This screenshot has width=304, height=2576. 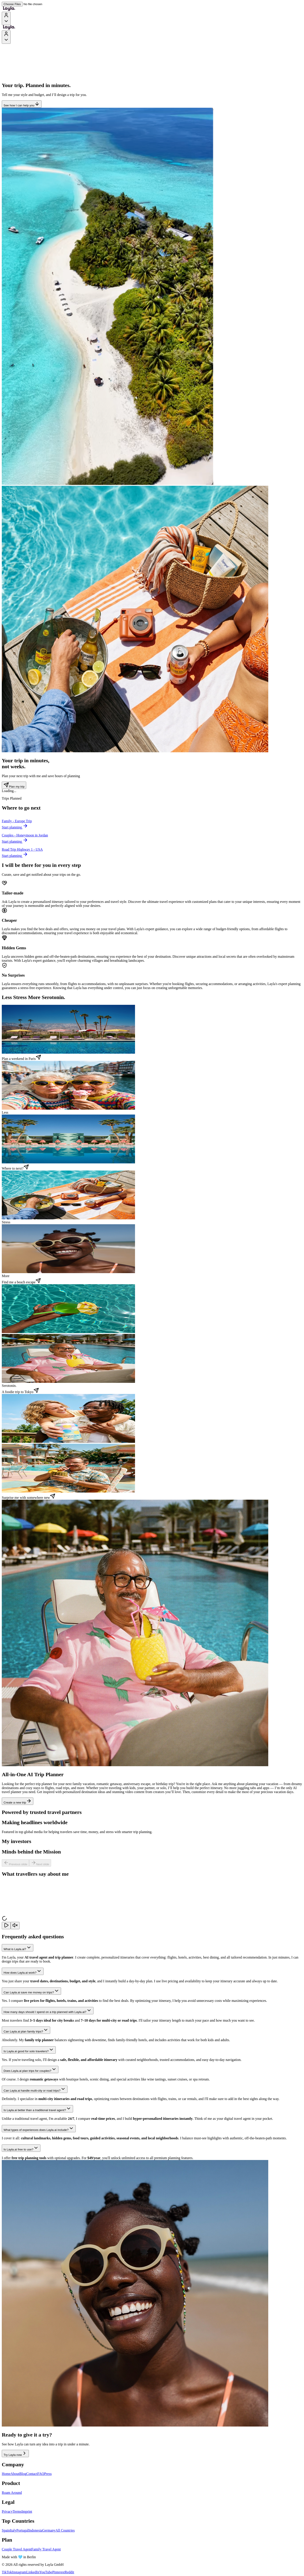 I want to click on Instagram, so click(x=19, y=2572).